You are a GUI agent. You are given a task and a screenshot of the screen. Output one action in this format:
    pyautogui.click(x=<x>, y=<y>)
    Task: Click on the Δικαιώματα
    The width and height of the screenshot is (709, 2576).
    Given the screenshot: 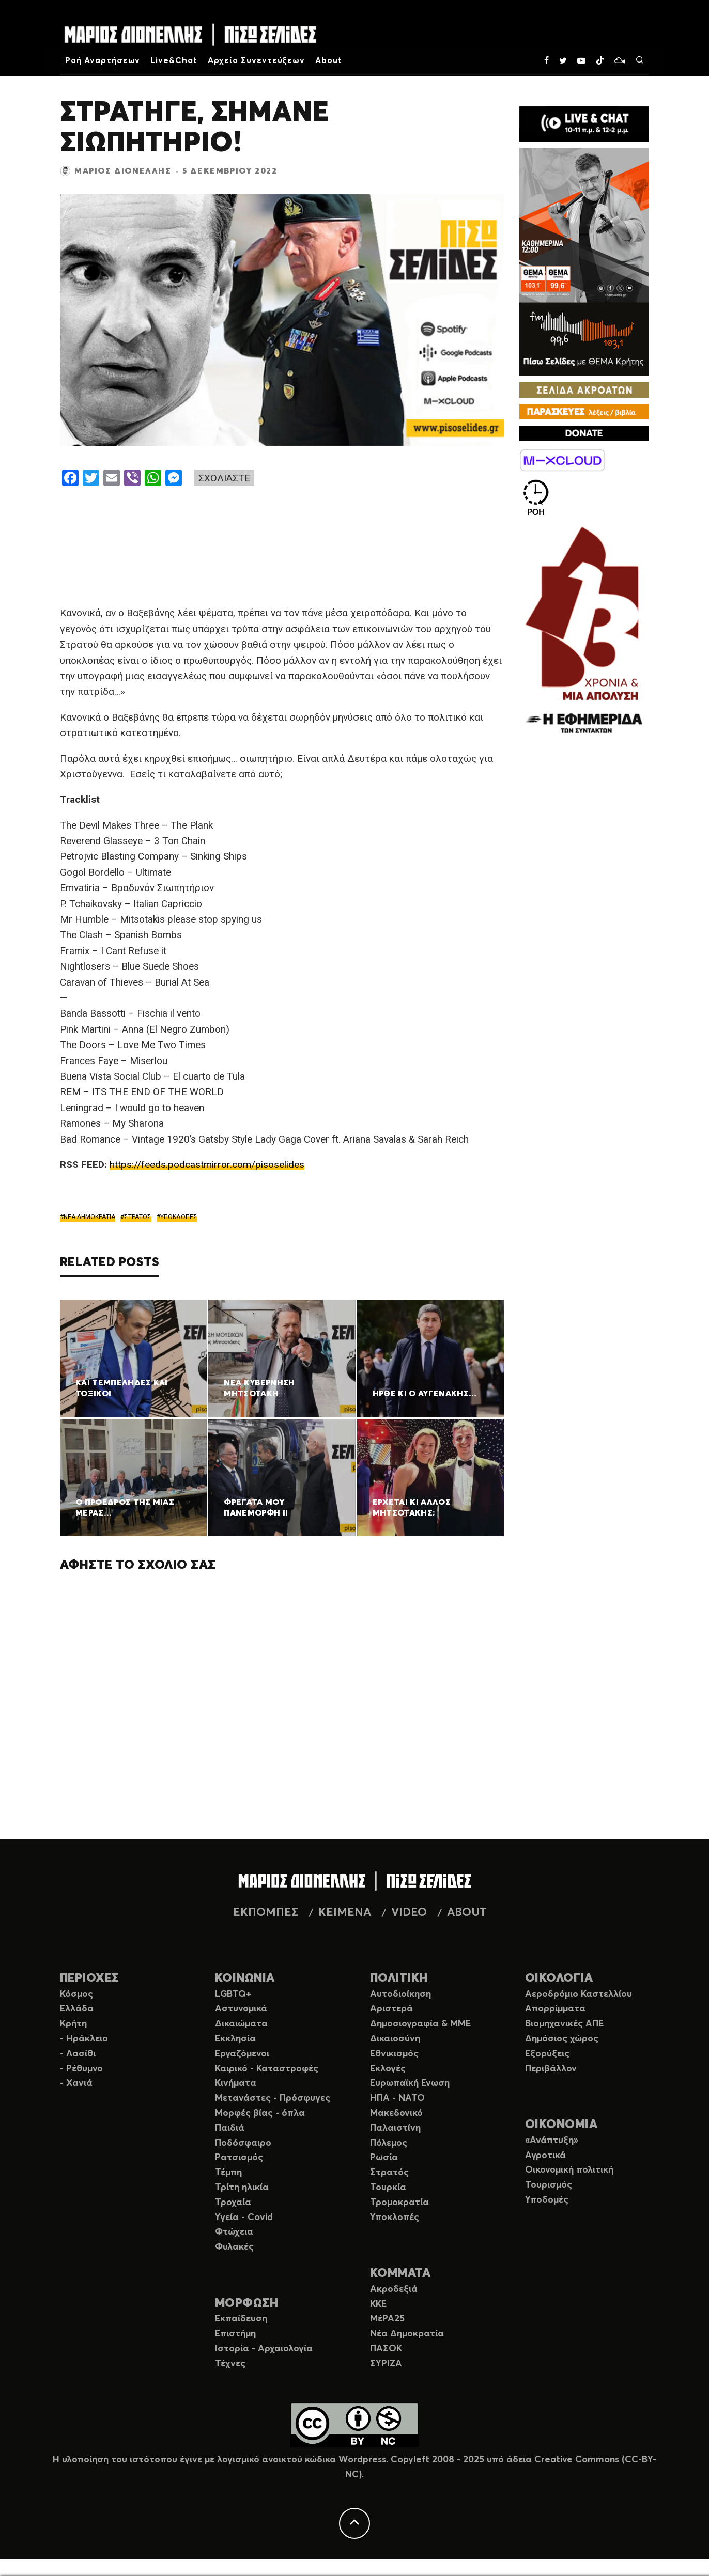 What is the action you would take?
    pyautogui.click(x=241, y=2023)
    